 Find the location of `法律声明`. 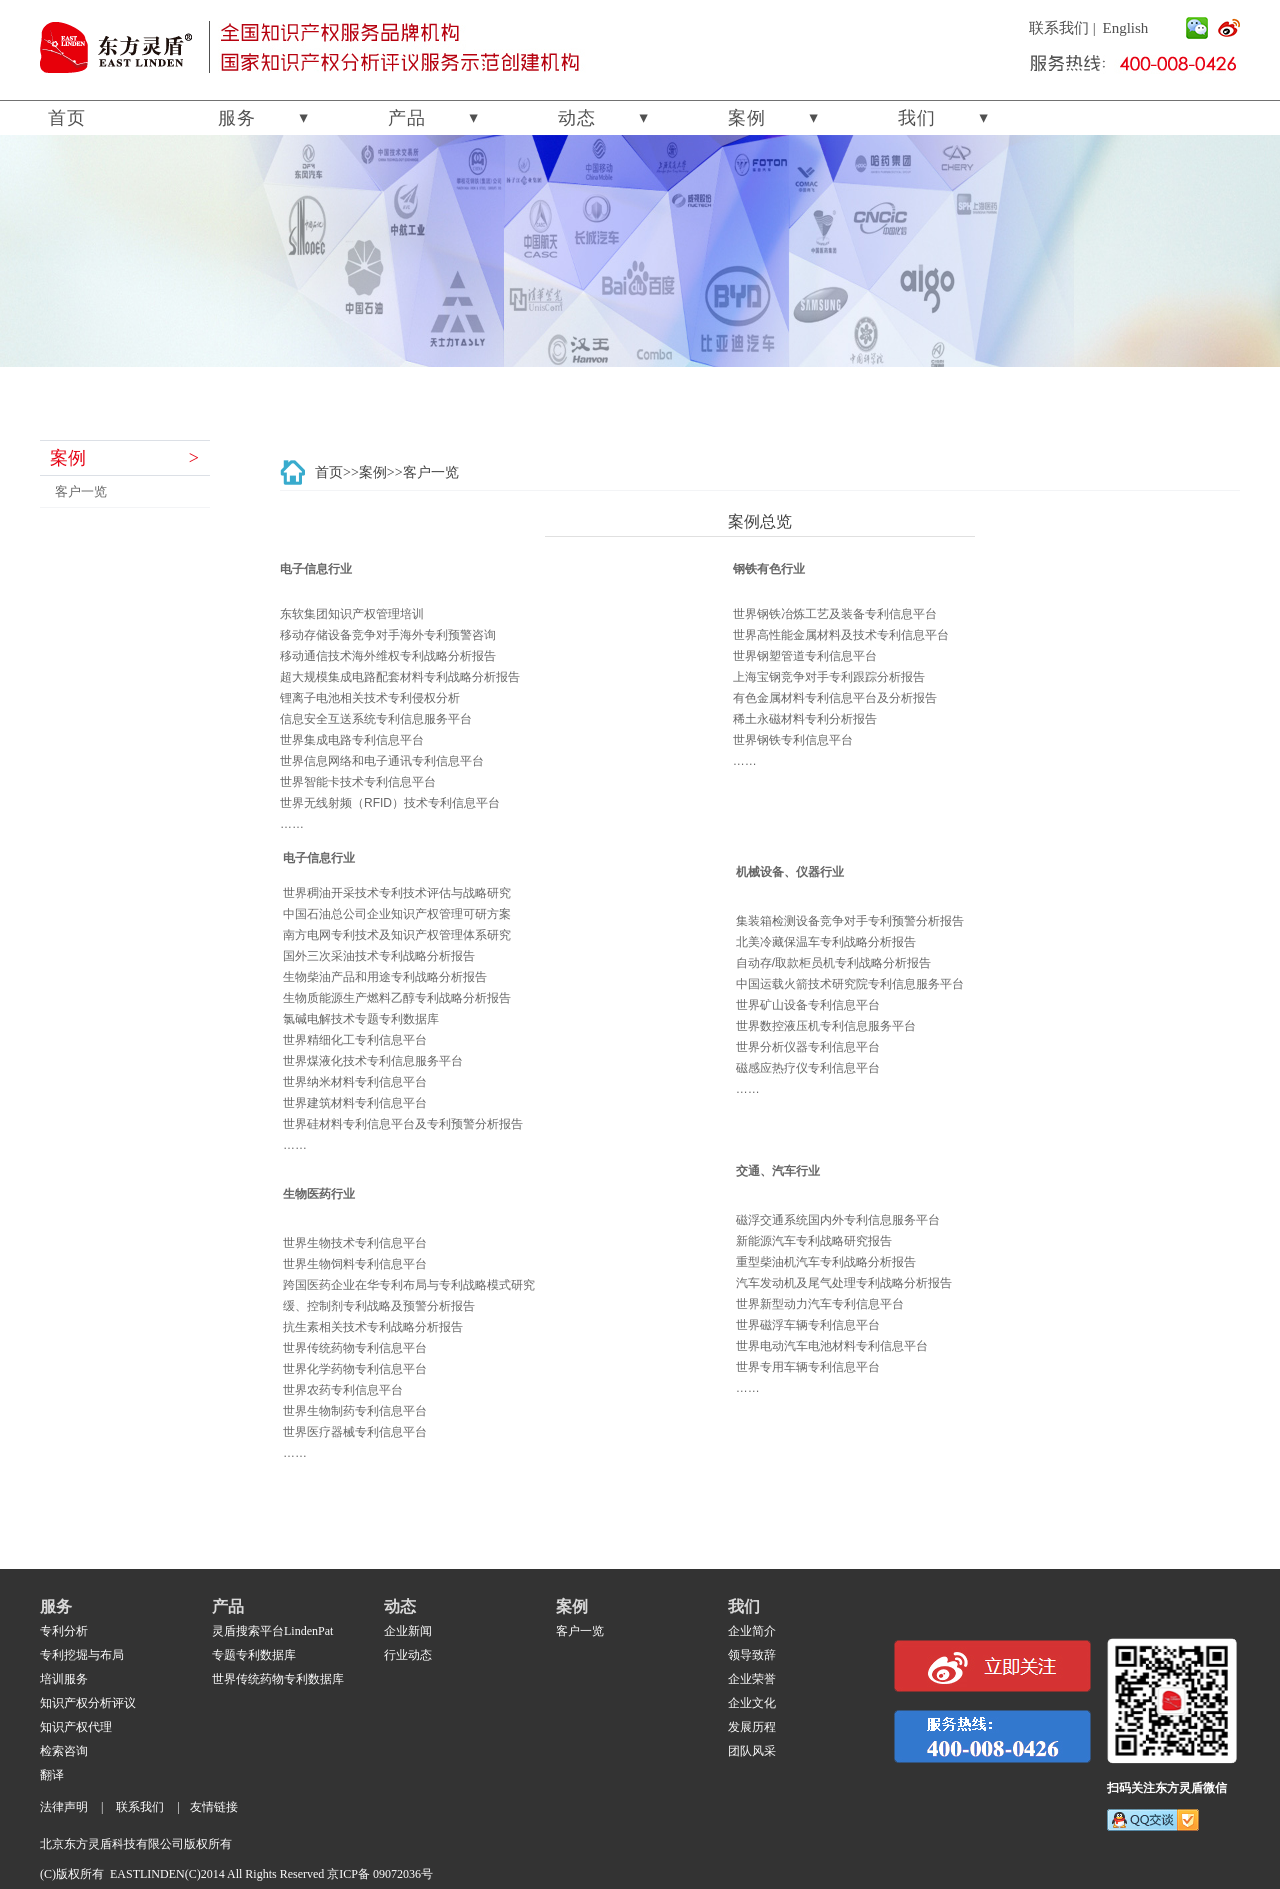

法律声明 is located at coordinates (64, 1807).